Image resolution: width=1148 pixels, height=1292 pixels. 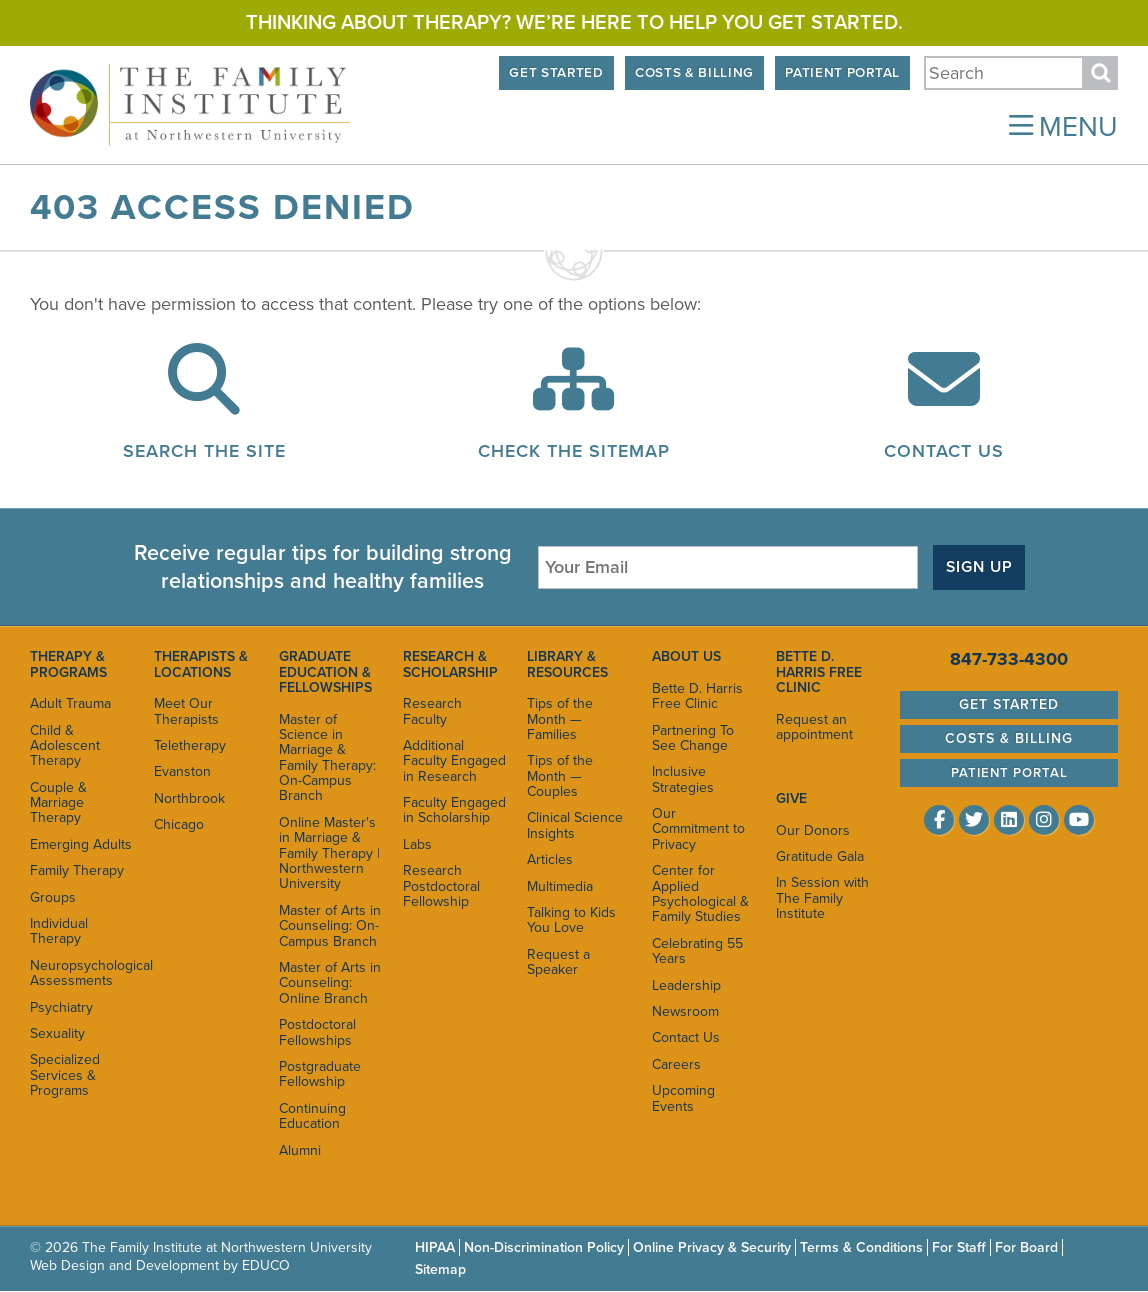 I want to click on Online Master's in Marriage & Family Therapy | Northwestern University, so click(x=329, y=853).